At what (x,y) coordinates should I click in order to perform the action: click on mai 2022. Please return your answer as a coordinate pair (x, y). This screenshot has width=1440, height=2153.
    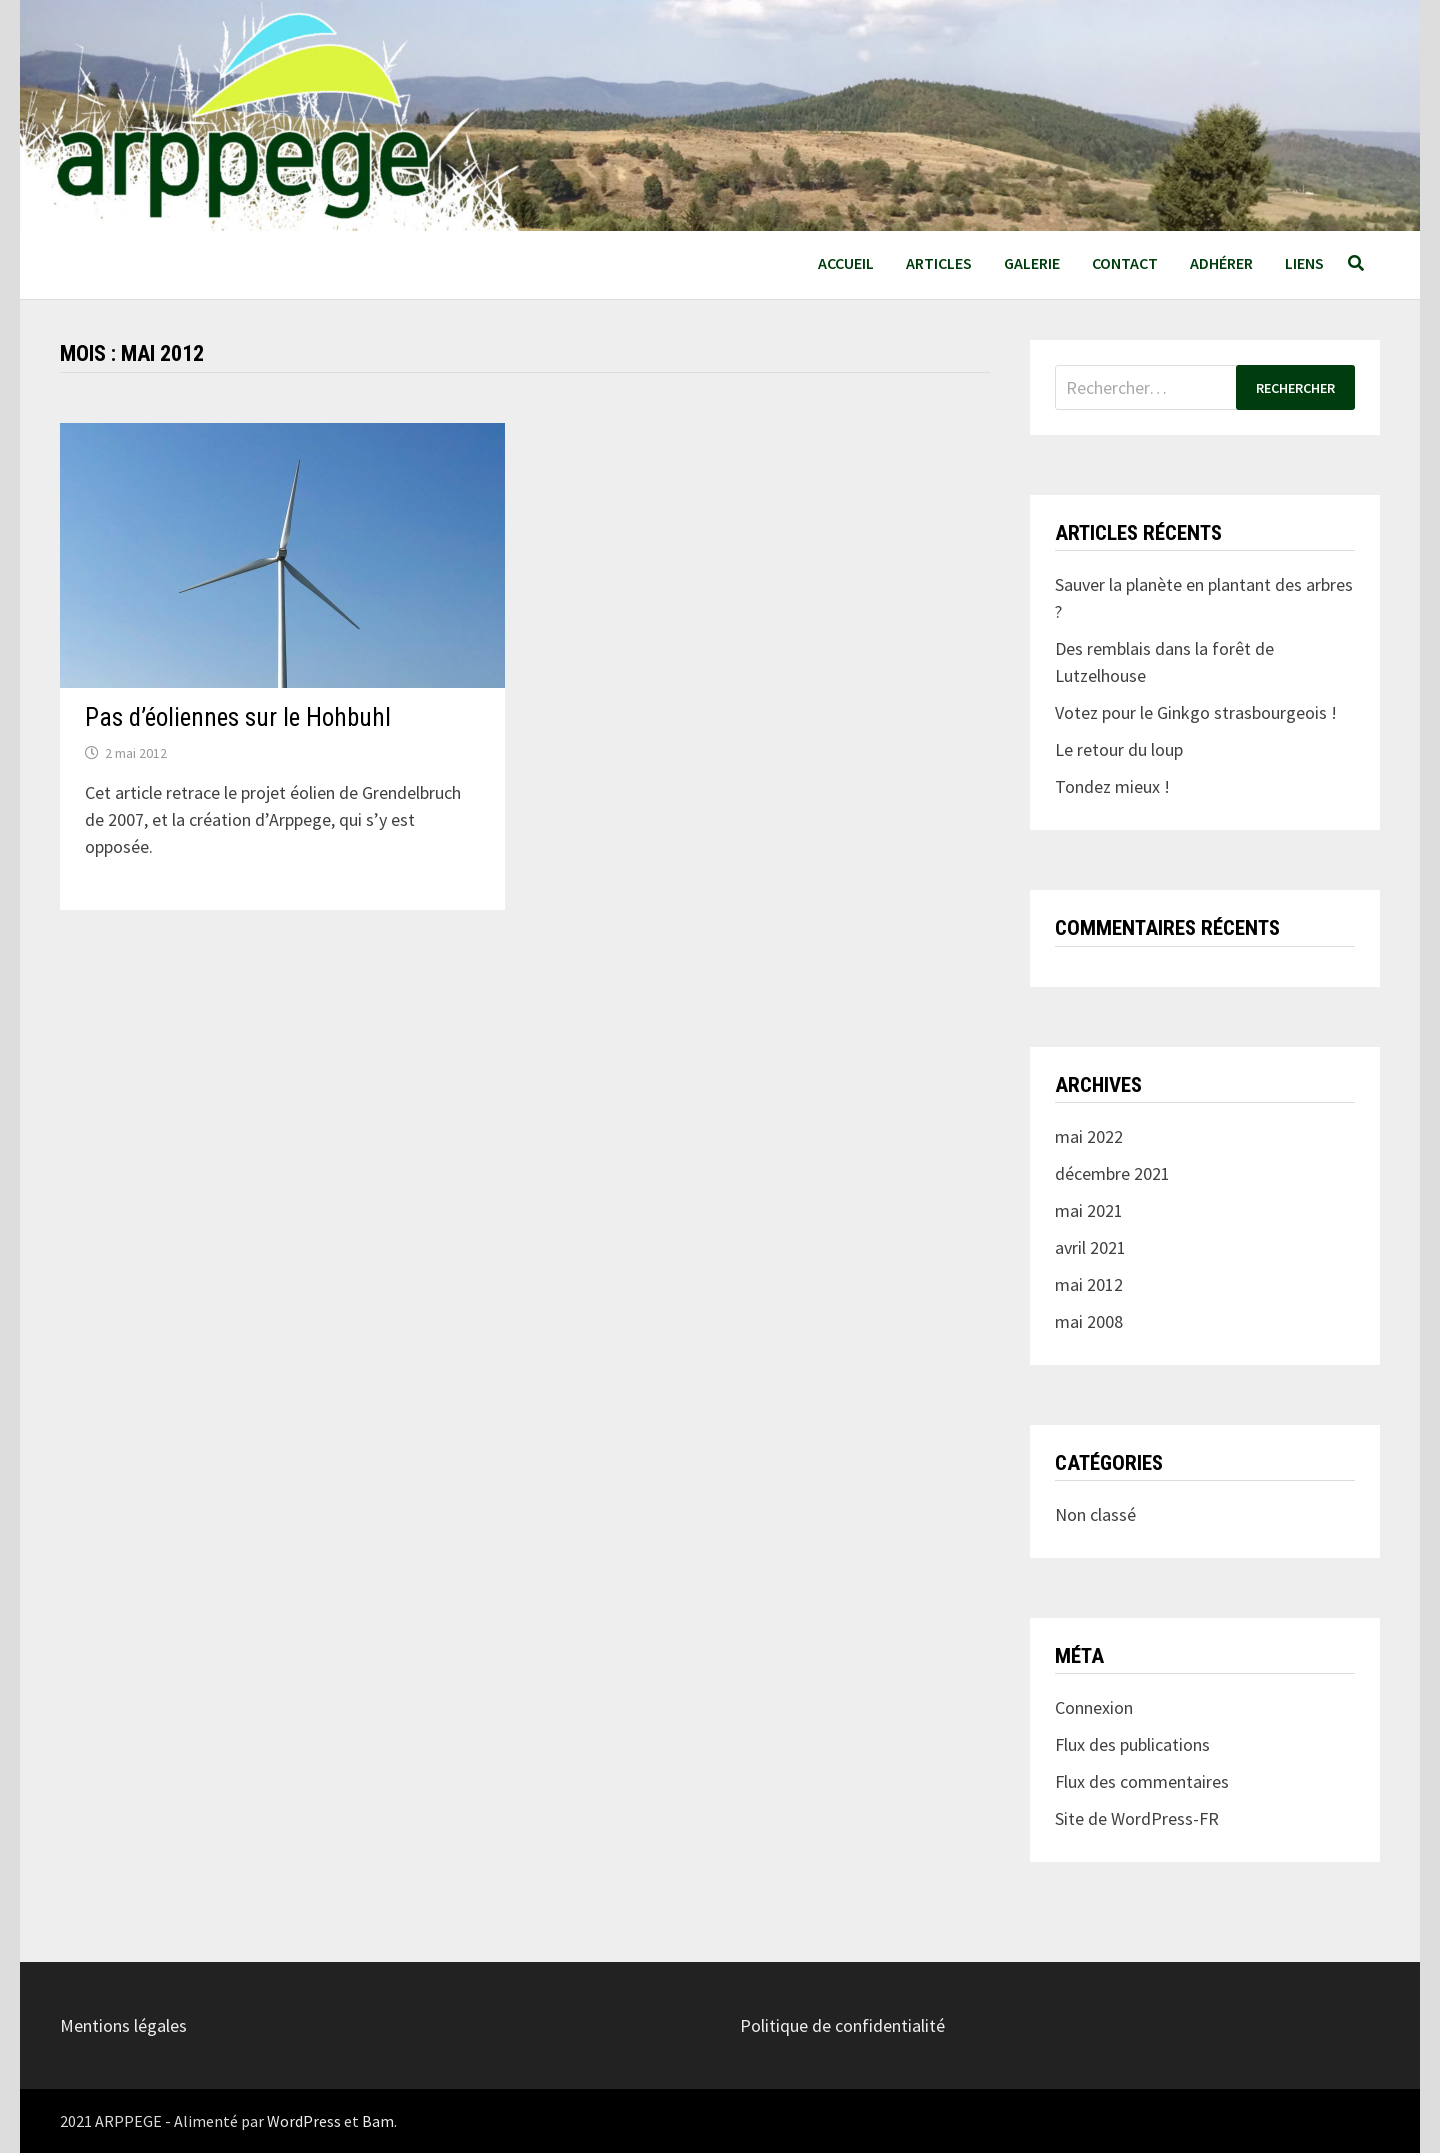
    Looking at the image, I should click on (1089, 1136).